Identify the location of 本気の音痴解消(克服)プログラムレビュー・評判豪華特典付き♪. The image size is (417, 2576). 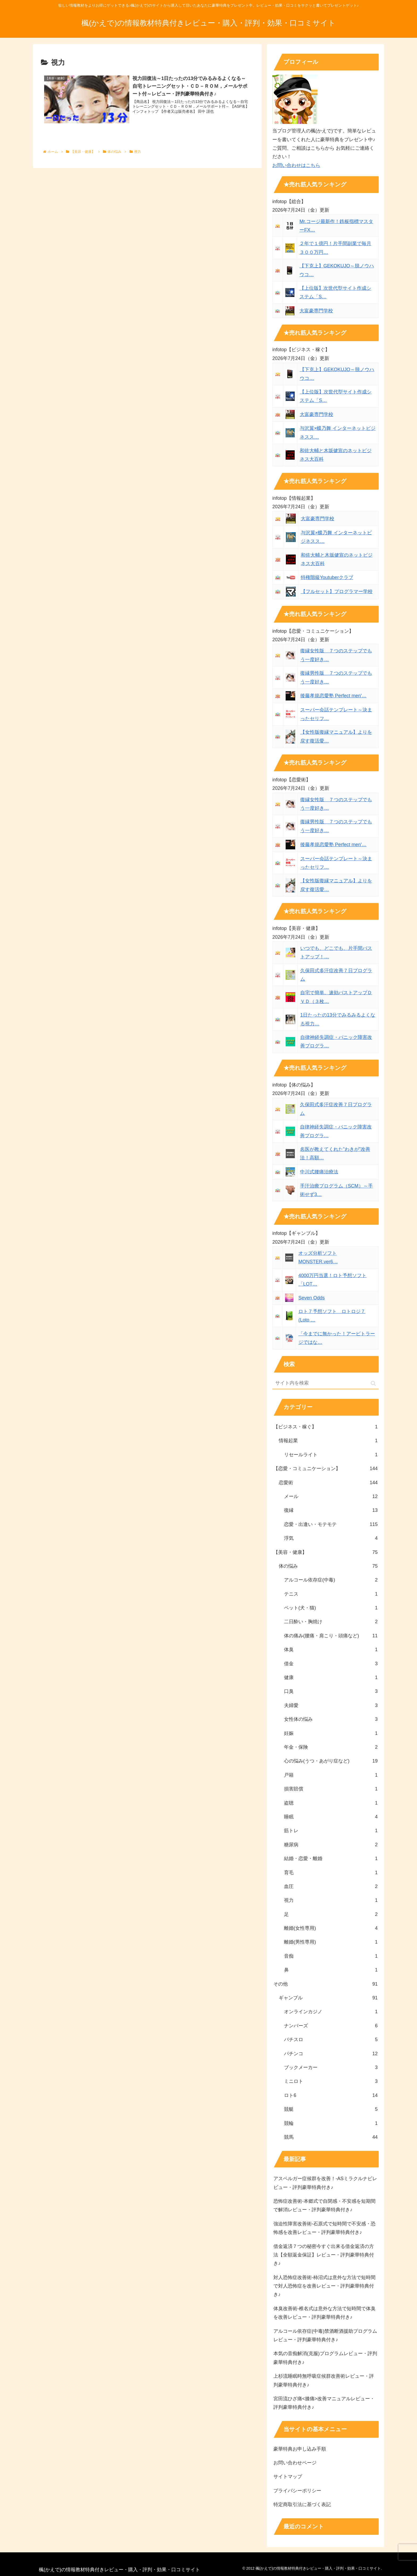
(325, 2358).